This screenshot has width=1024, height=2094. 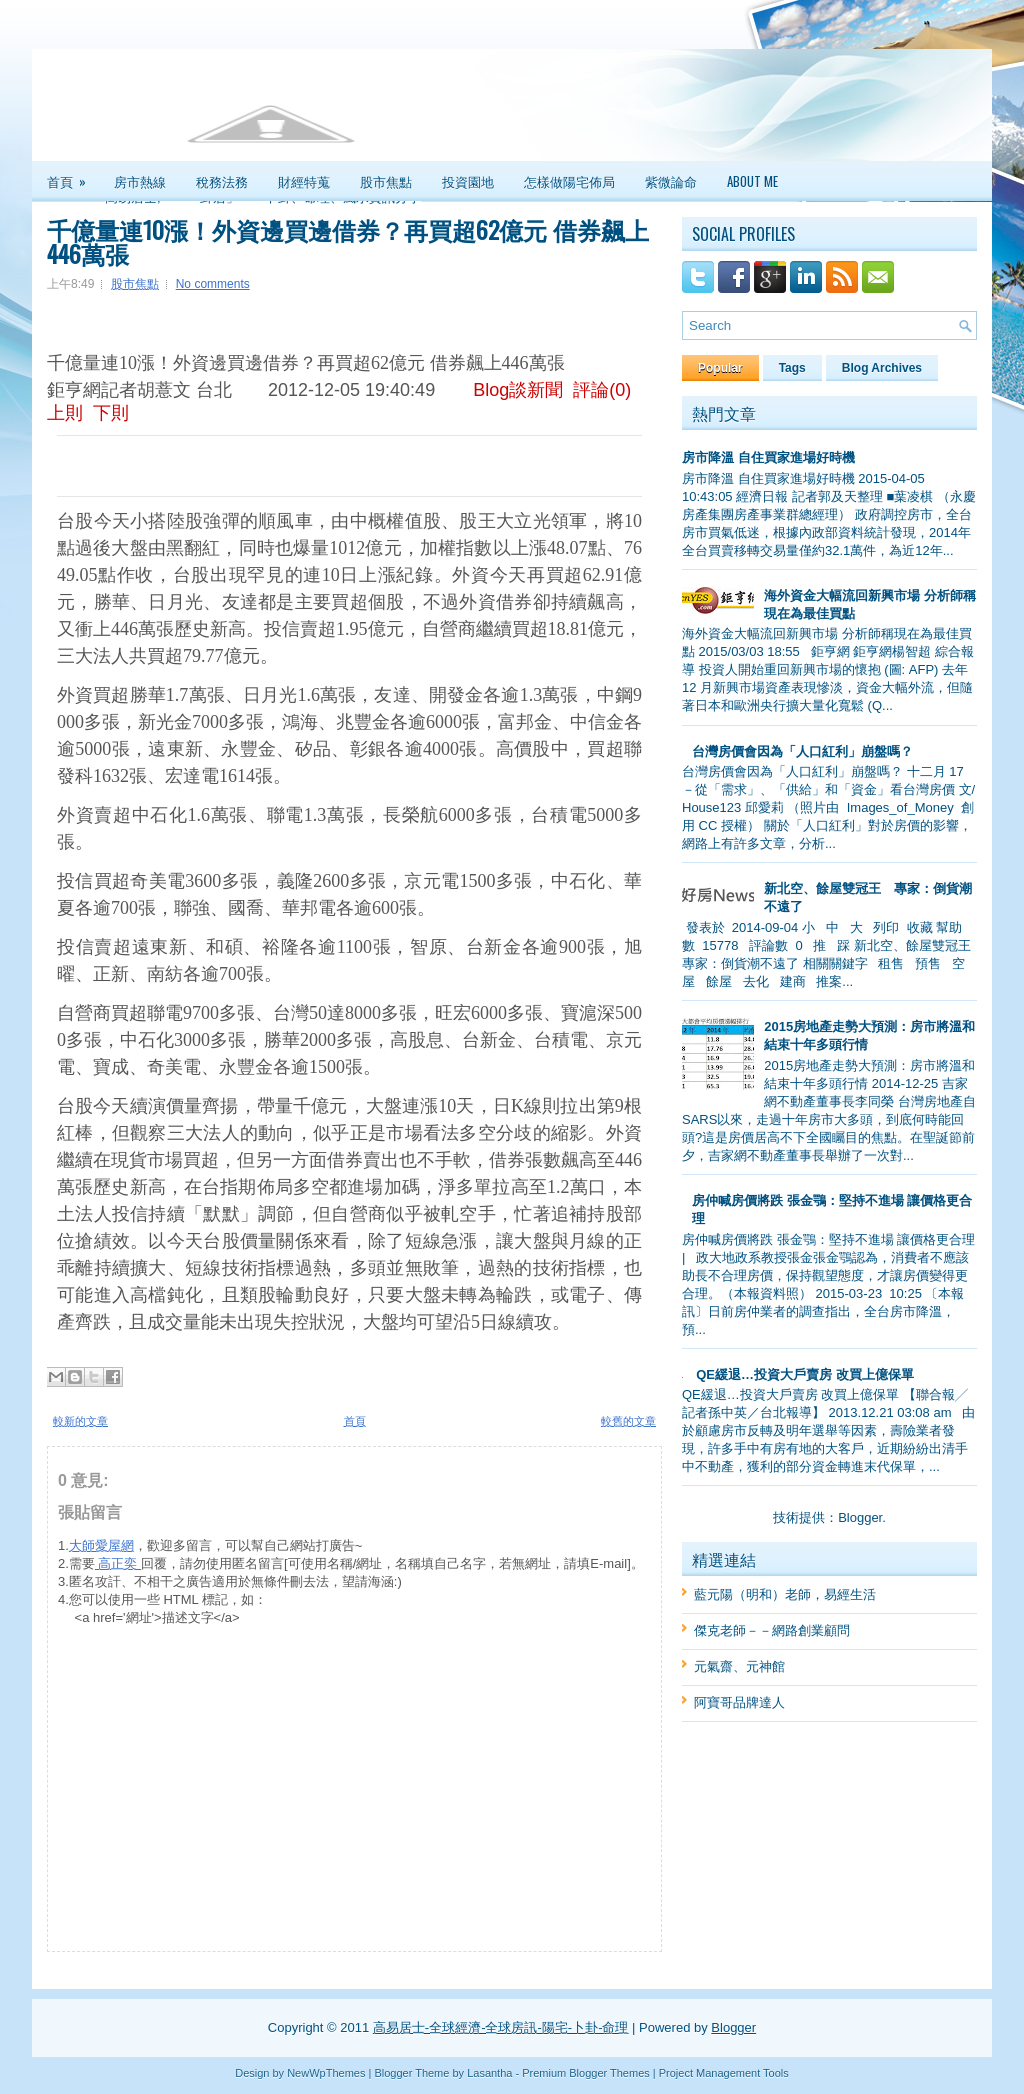 What do you see at coordinates (80, 1421) in the screenshot?
I see `較新的文章` at bounding box center [80, 1421].